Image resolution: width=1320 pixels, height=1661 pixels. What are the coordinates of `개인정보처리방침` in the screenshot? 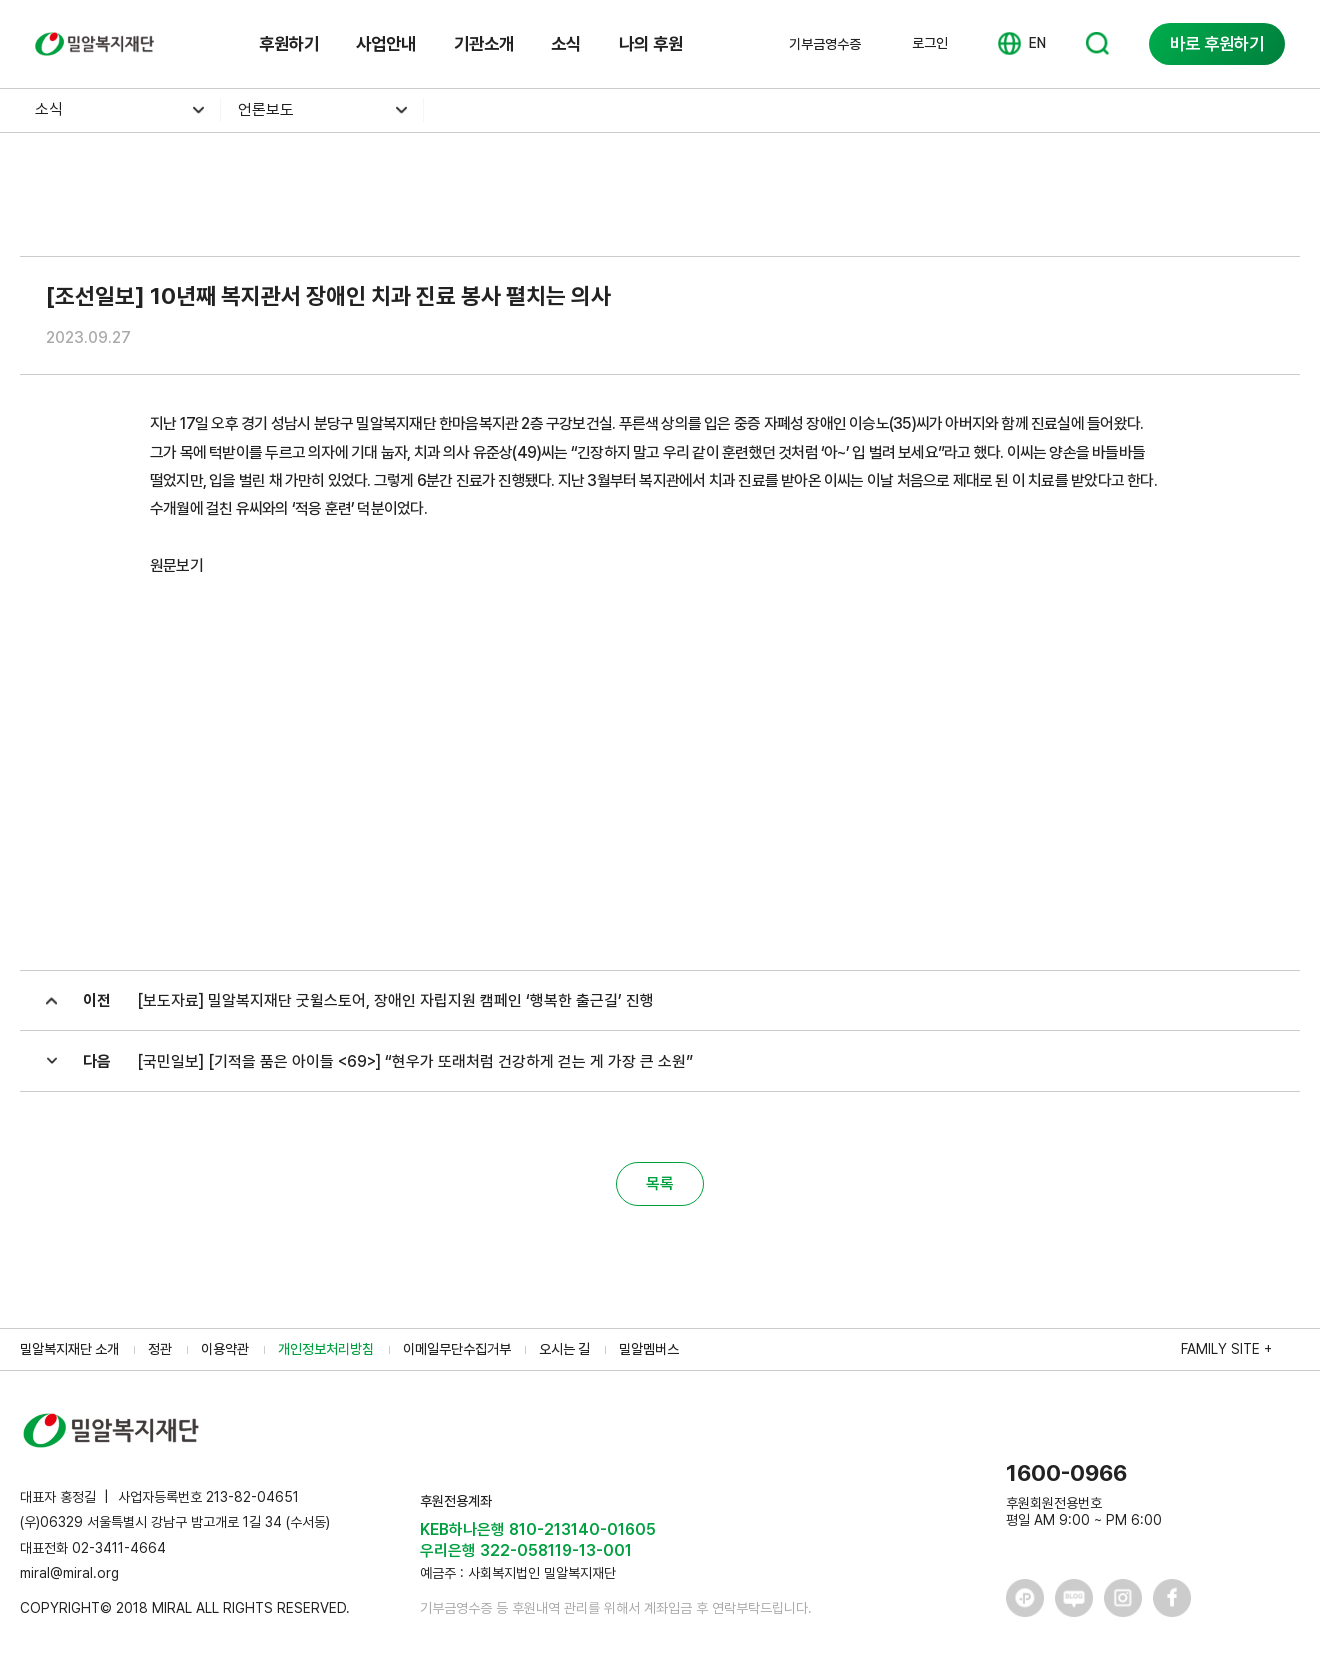 It's located at (326, 1349).